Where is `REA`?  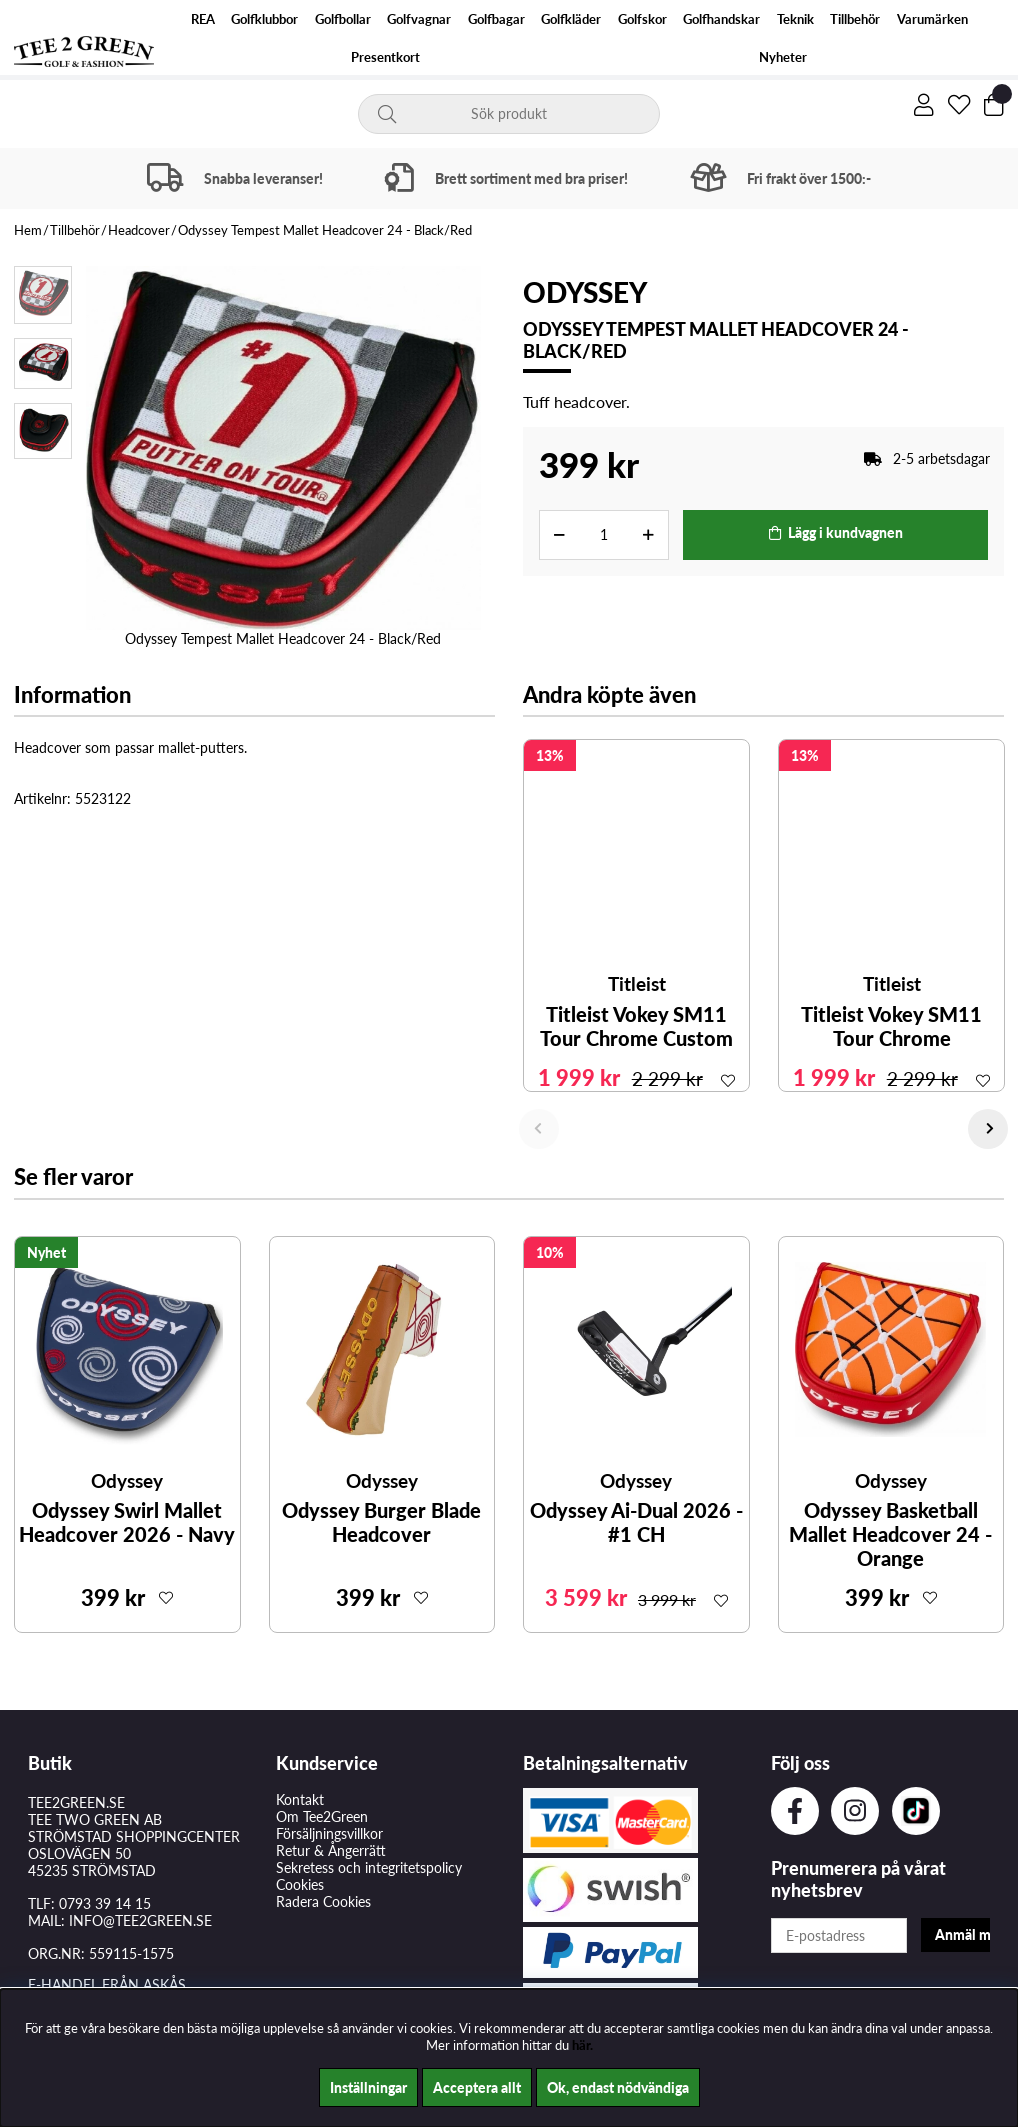 REA is located at coordinates (203, 19).